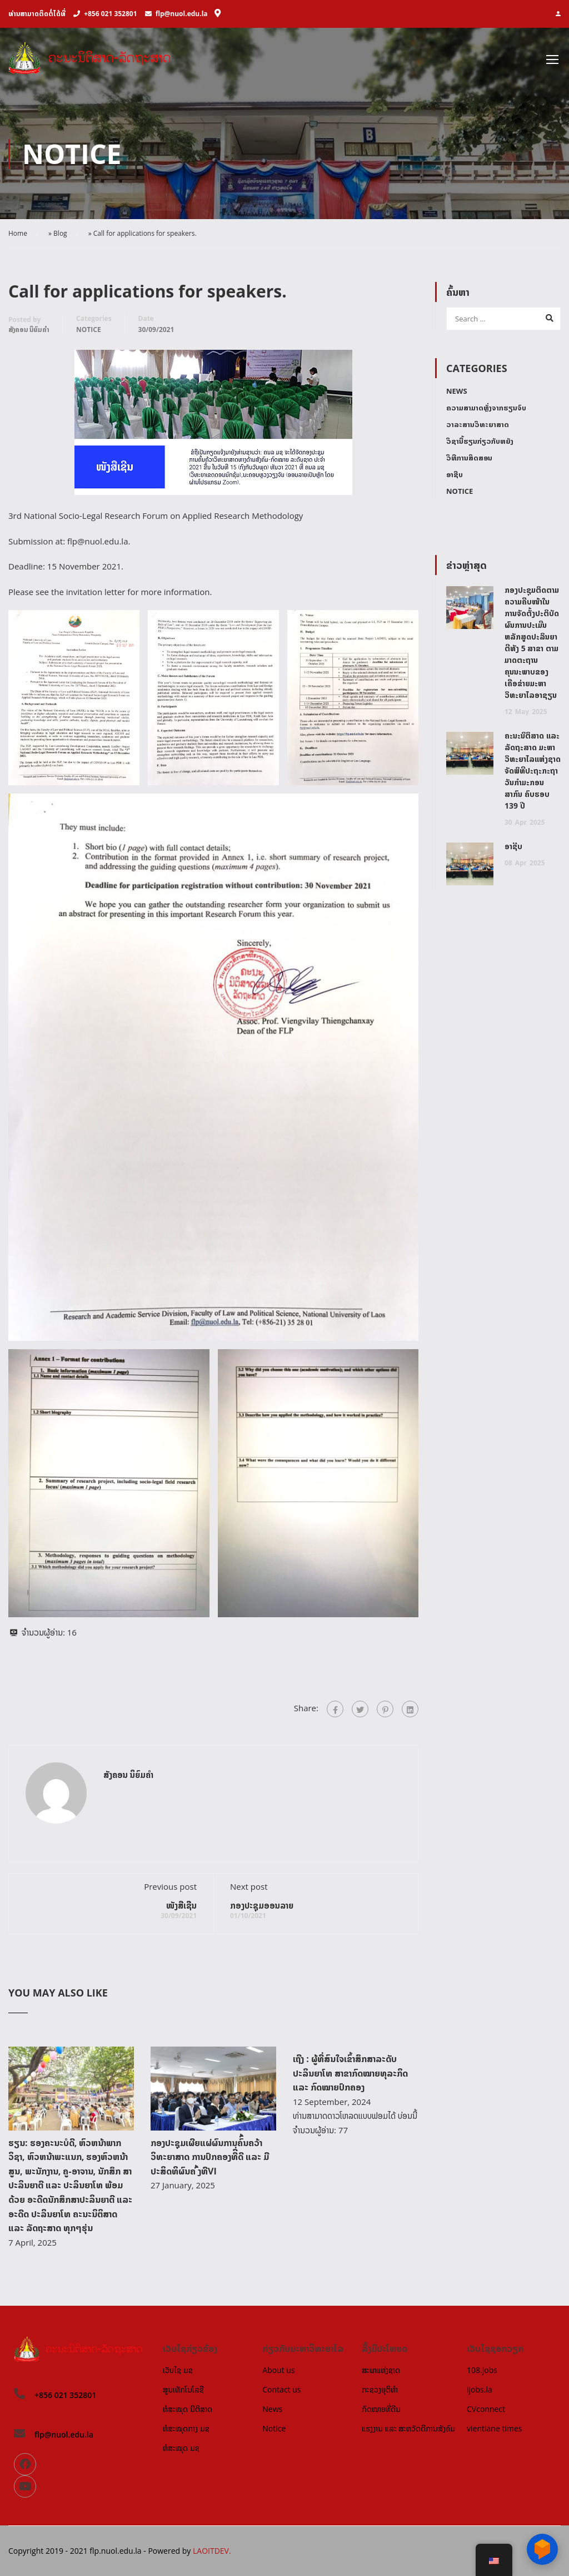 This screenshot has width=569, height=2576. I want to click on 108.jobs, so click(482, 2370).